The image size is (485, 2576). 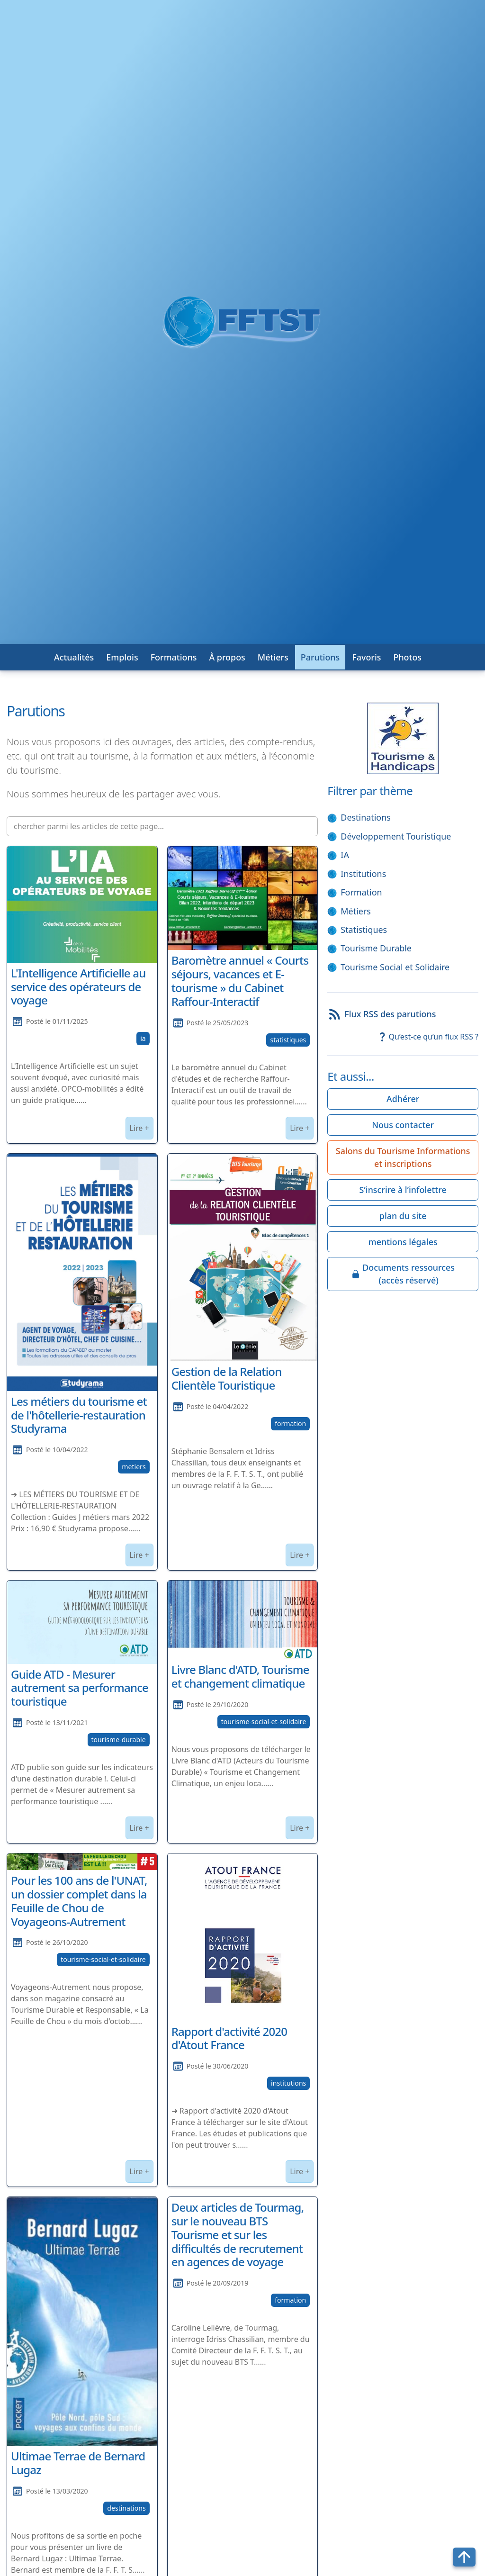 I want to click on Emplois, so click(x=122, y=657).